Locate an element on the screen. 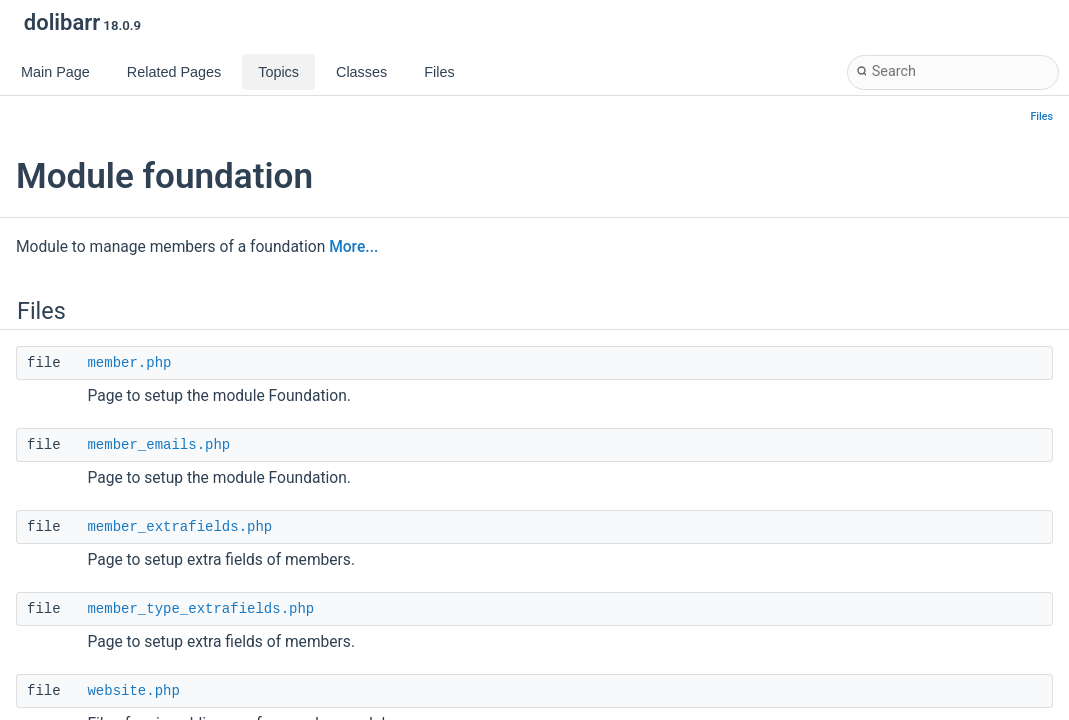 The width and height of the screenshot is (1069, 720). member_extrafields.php is located at coordinates (179, 527).